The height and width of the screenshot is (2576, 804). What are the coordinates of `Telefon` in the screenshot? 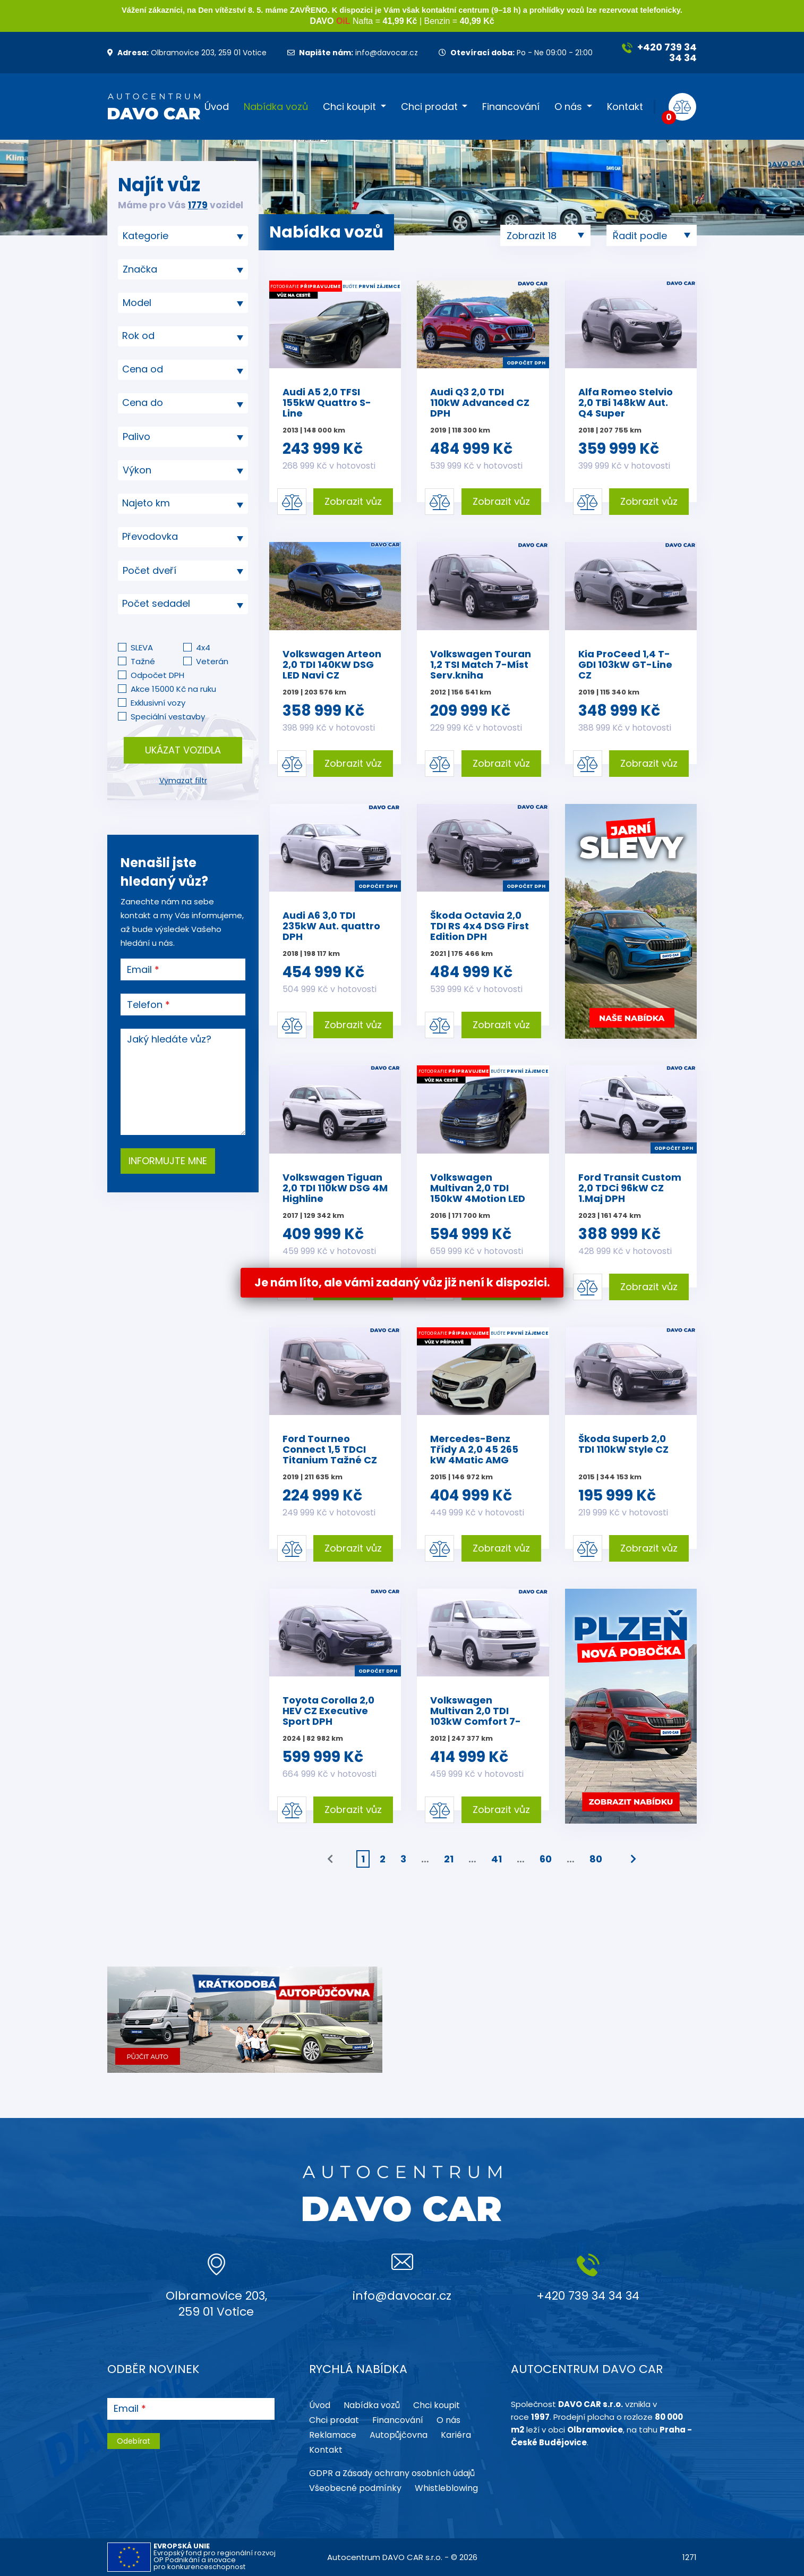 It's located at (144, 1005).